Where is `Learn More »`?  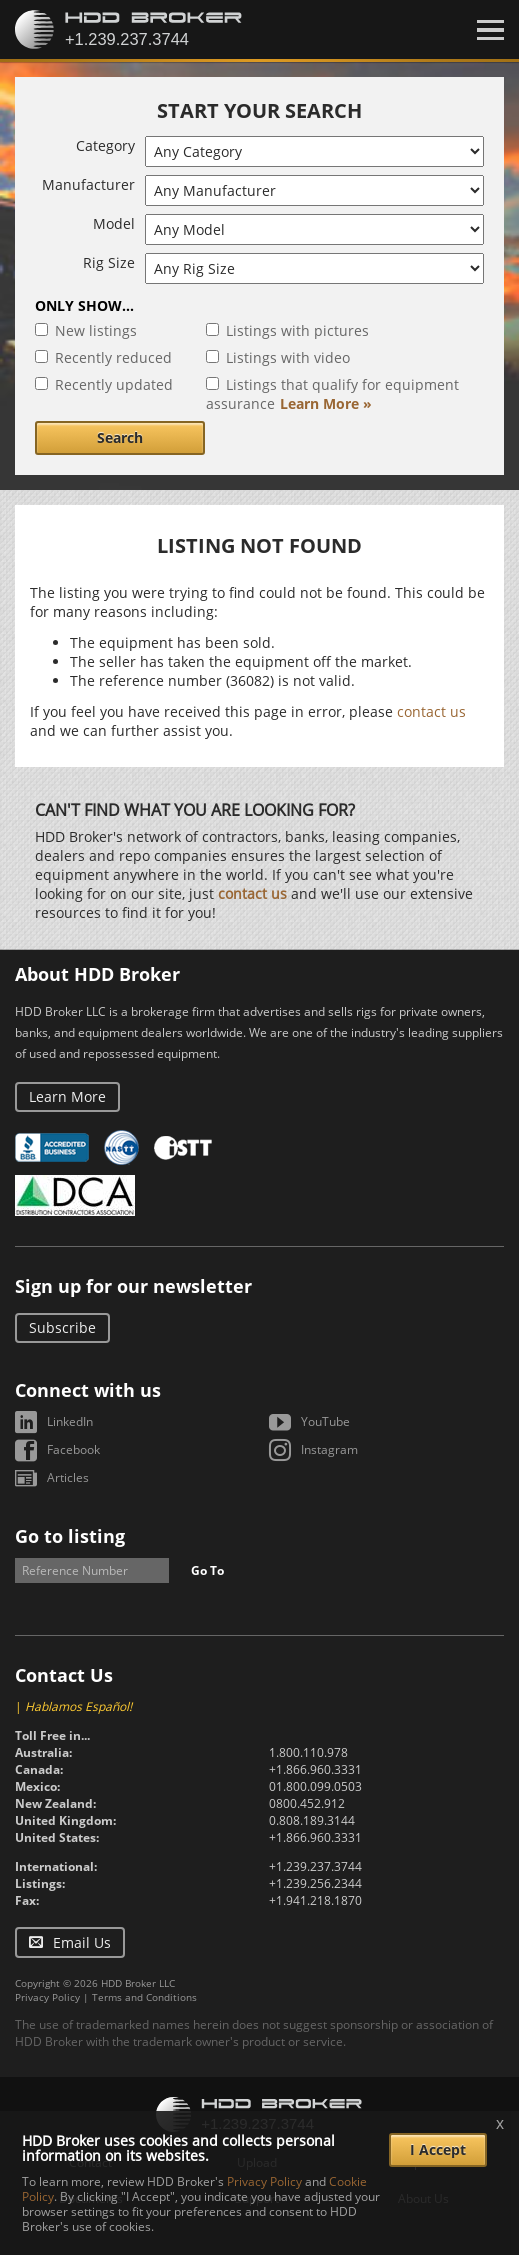 Learn More » is located at coordinates (326, 403).